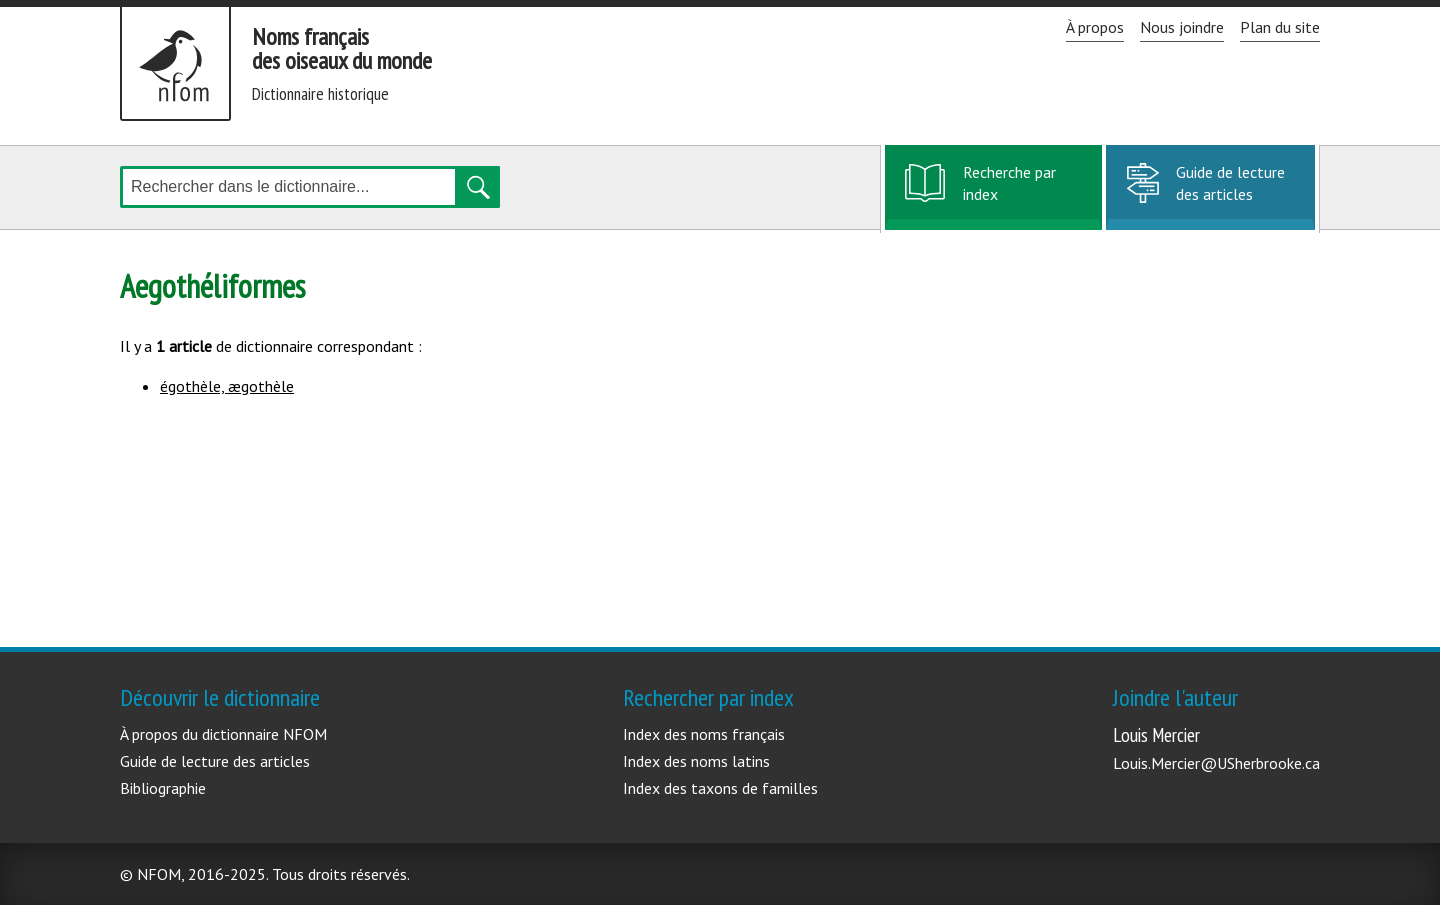  Describe the element at coordinates (720, 788) in the screenshot. I see `Index des taxons de familles` at that location.